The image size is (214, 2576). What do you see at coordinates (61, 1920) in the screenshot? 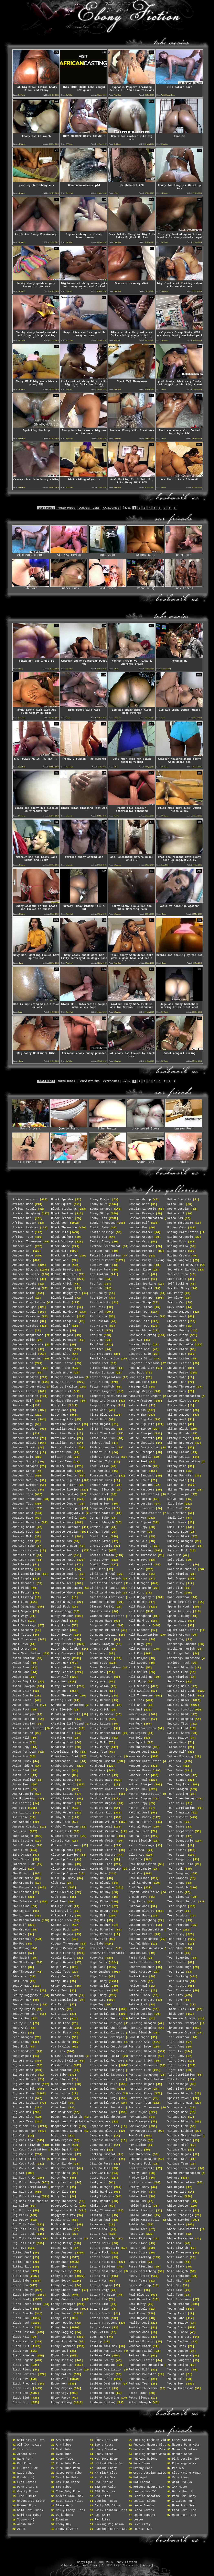
I see `College Teen` at bounding box center [61, 1920].